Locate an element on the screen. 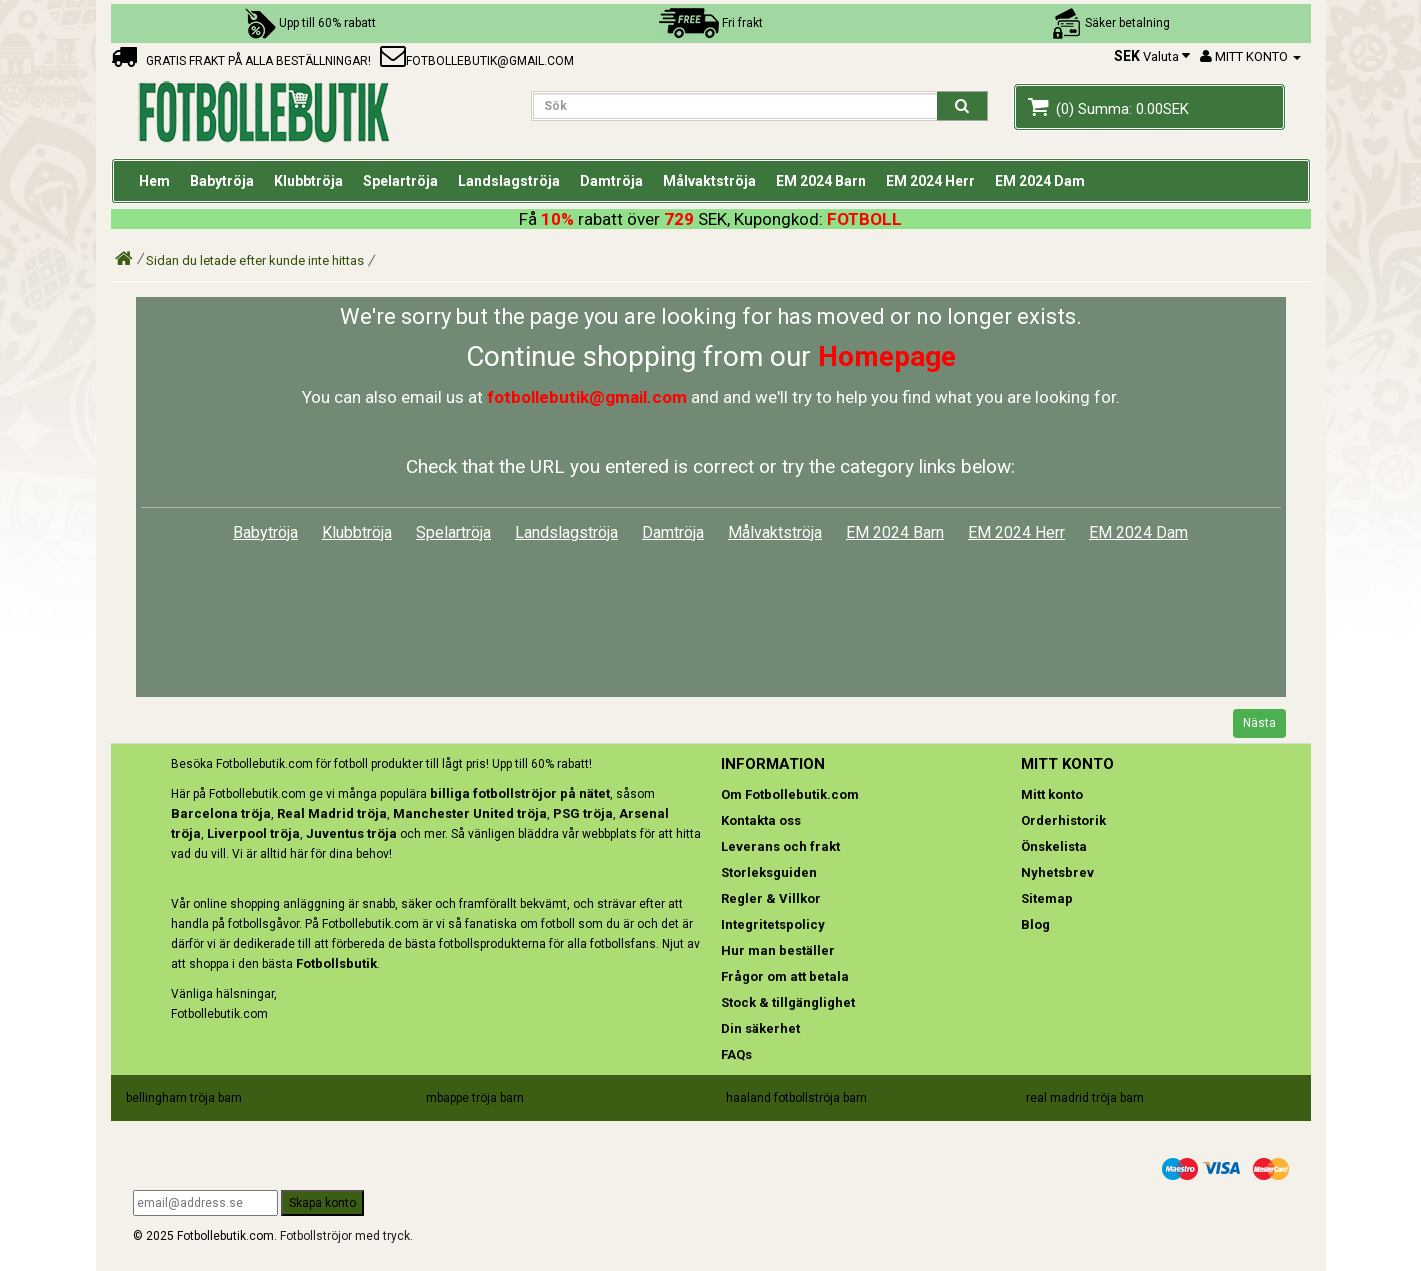 The height and width of the screenshot is (1271, 1421). Blog is located at coordinates (1035, 924).